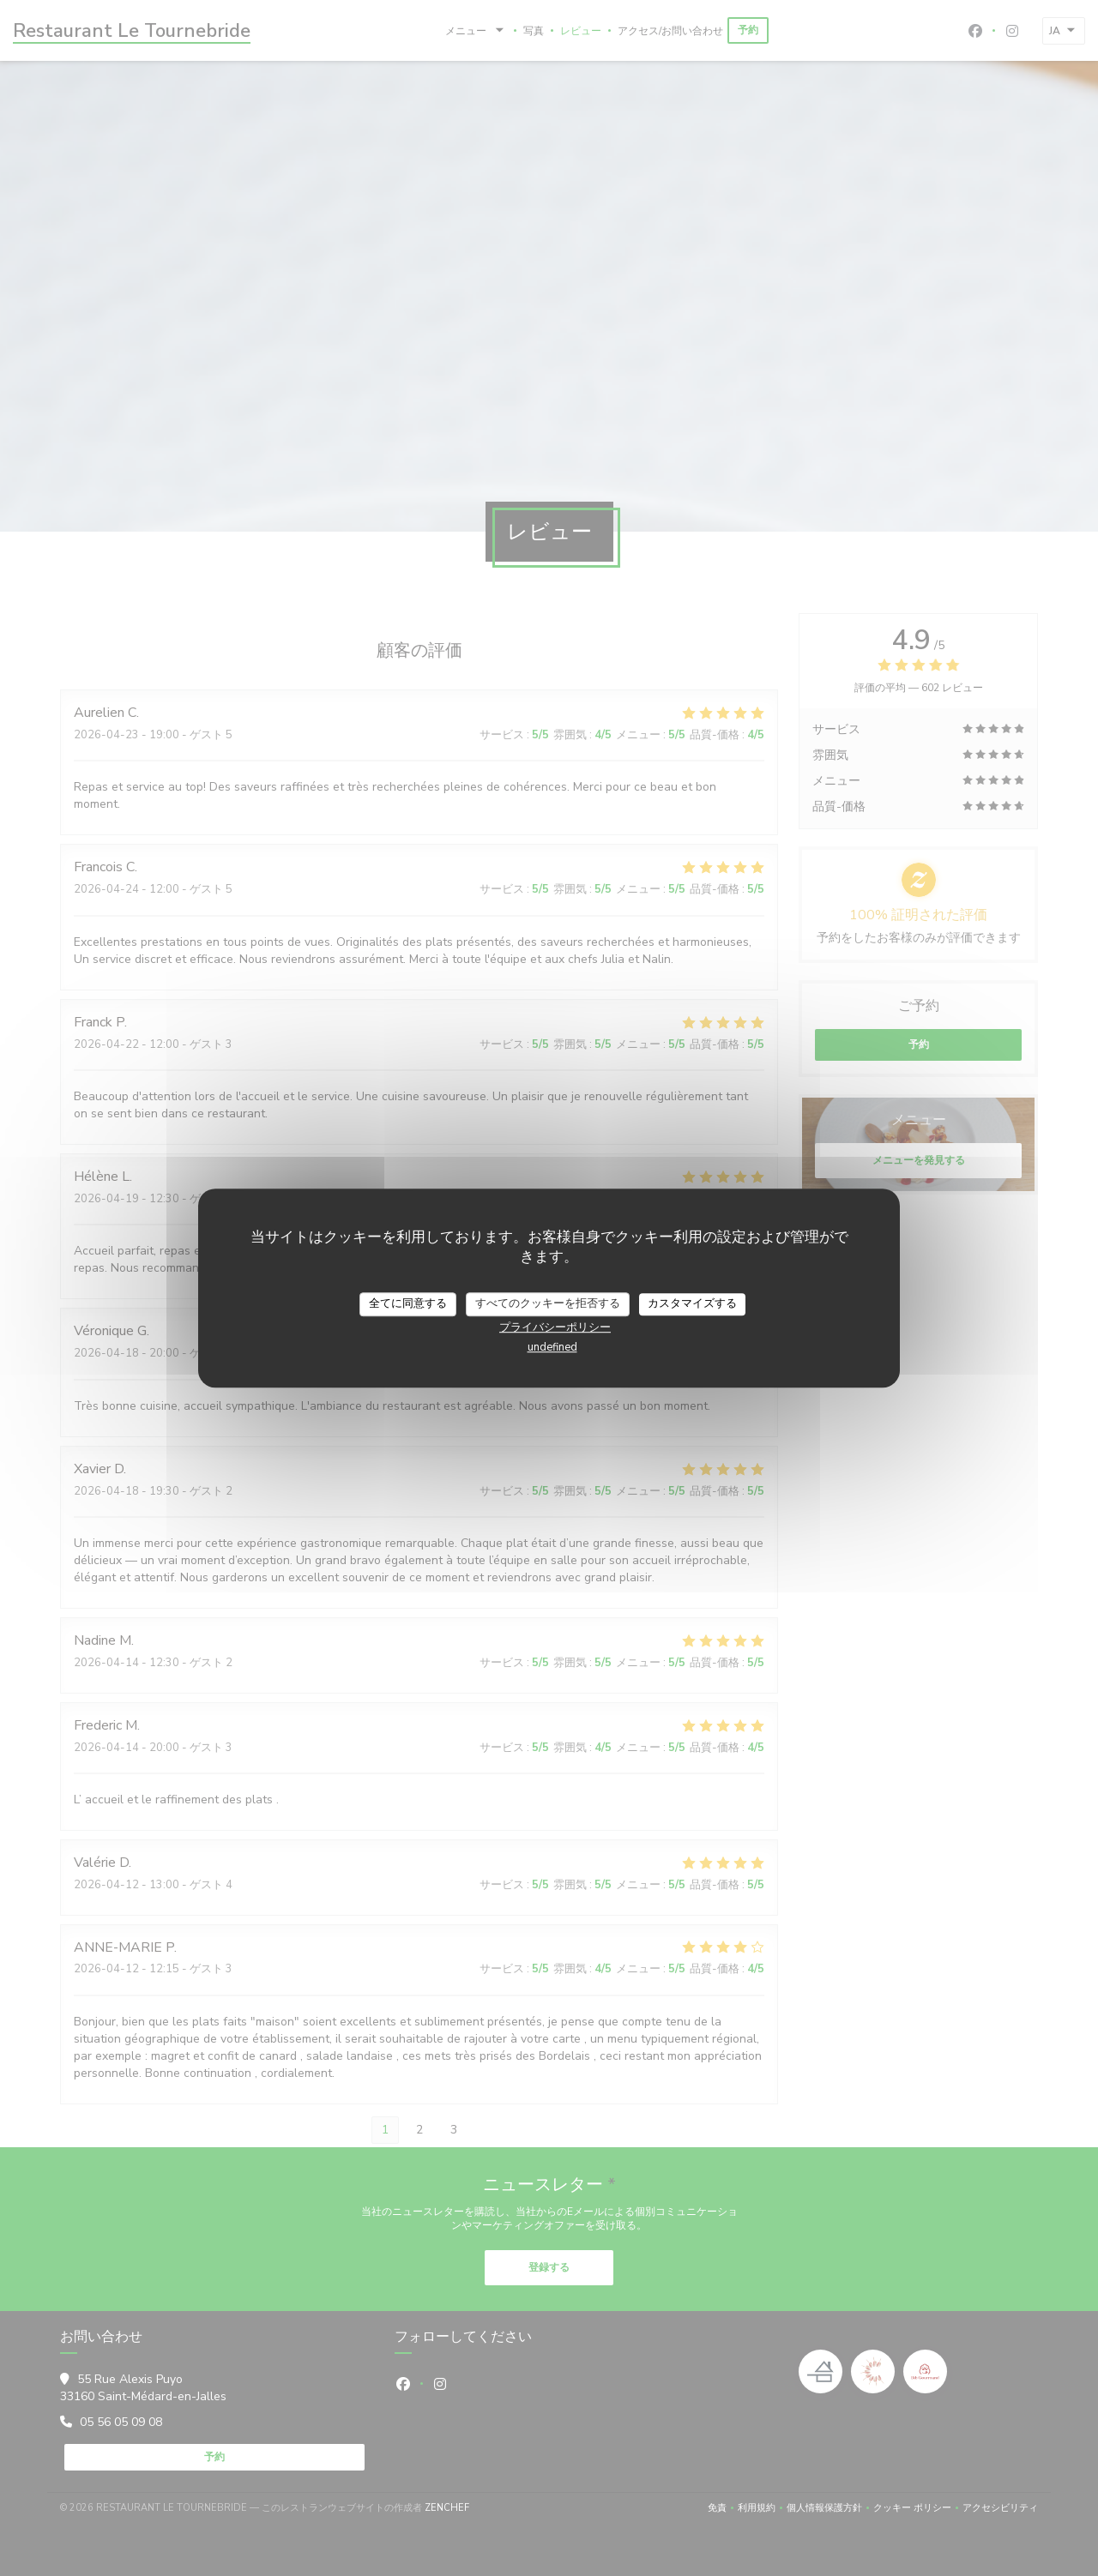 This screenshot has width=1098, height=2576. I want to click on カスタマイズする [カスタマイズする (モーダルウィンドウ)], so click(692, 1303).